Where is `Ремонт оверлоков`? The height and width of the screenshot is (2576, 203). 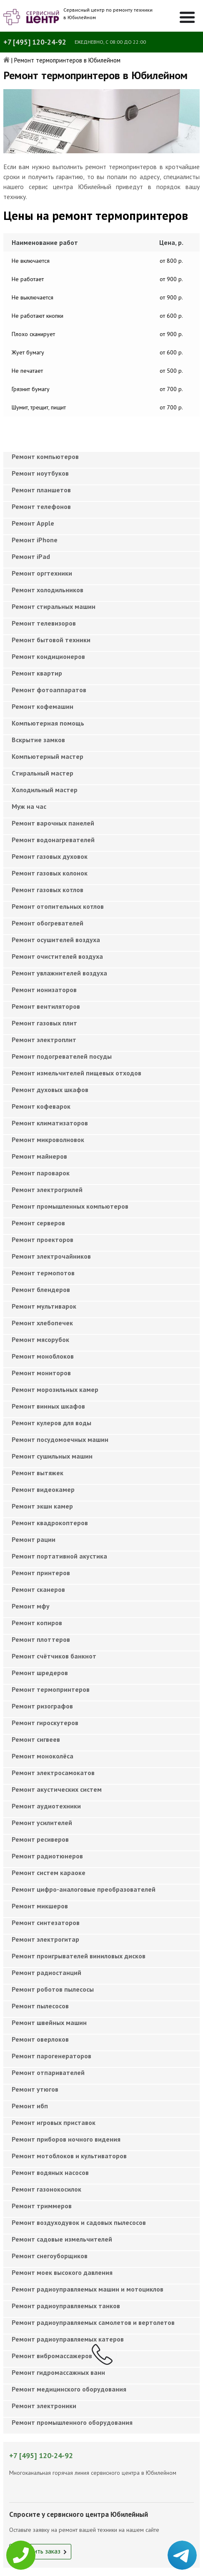 Ремонт оверлоков is located at coordinates (40, 2039).